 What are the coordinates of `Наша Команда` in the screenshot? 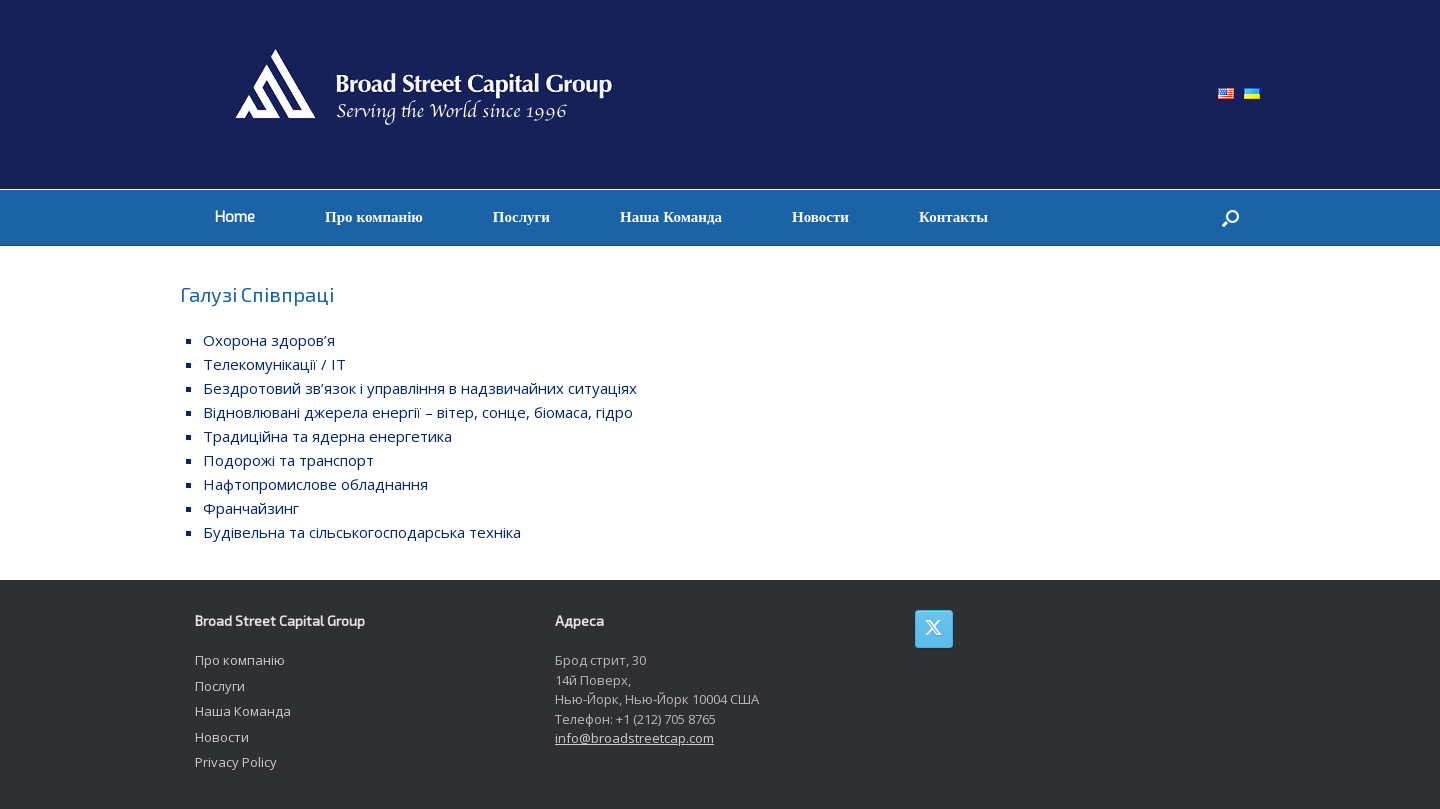 It's located at (671, 217).